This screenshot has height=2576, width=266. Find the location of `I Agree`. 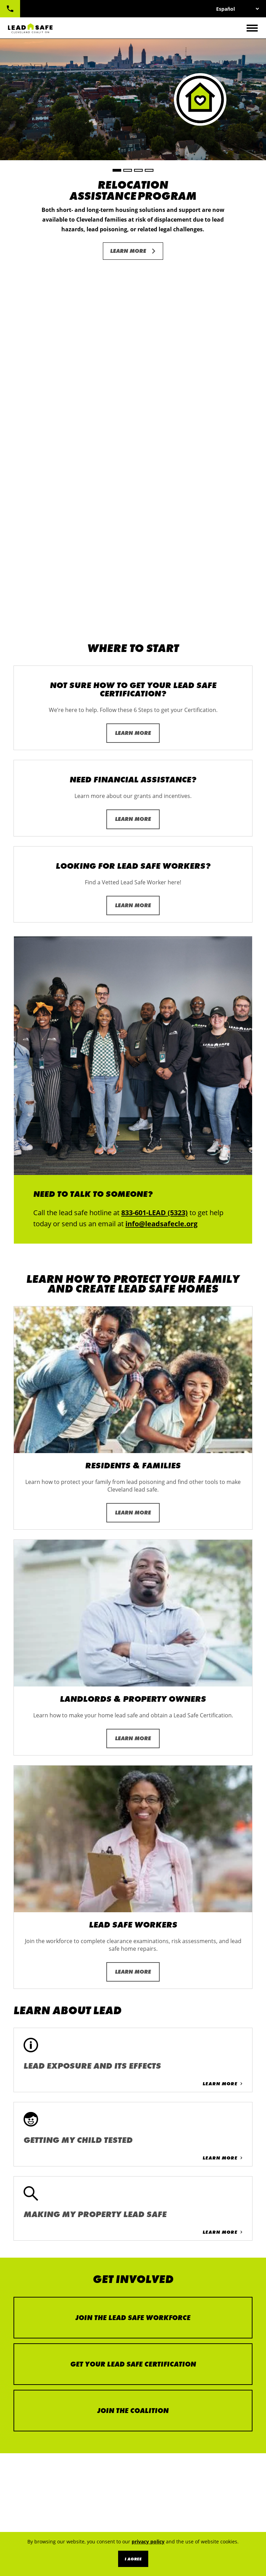

I Agree is located at coordinates (133, 2559).